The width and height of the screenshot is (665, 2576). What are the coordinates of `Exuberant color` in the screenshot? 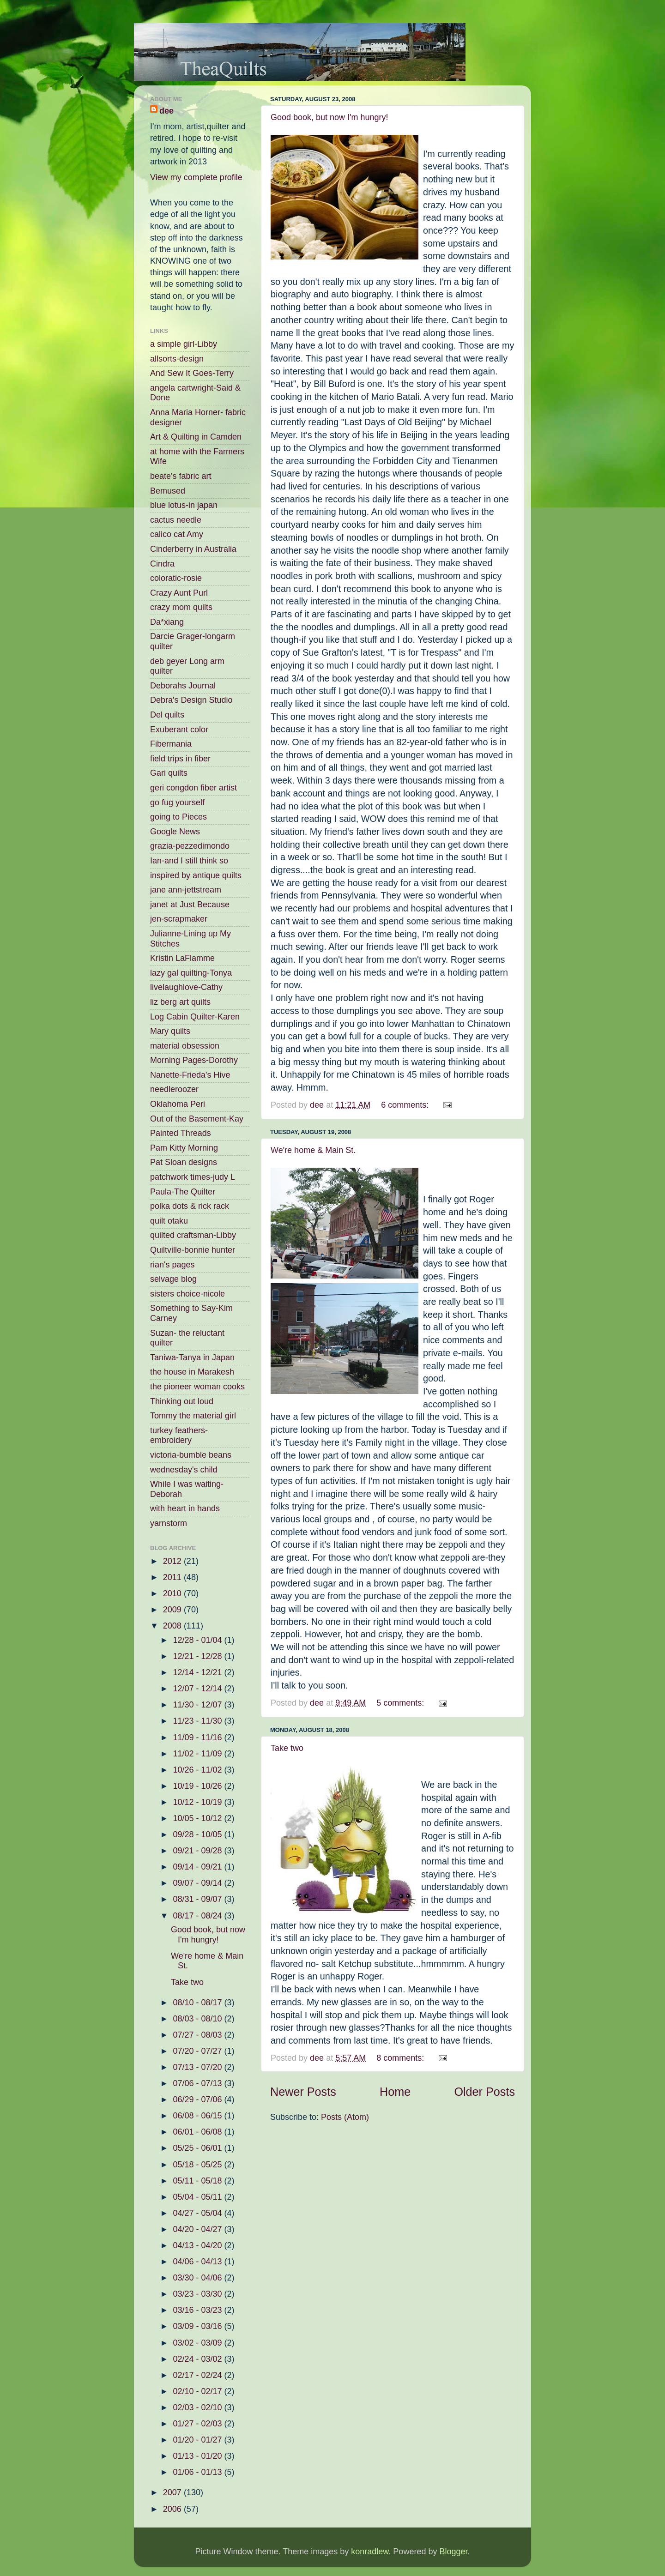 It's located at (179, 729).